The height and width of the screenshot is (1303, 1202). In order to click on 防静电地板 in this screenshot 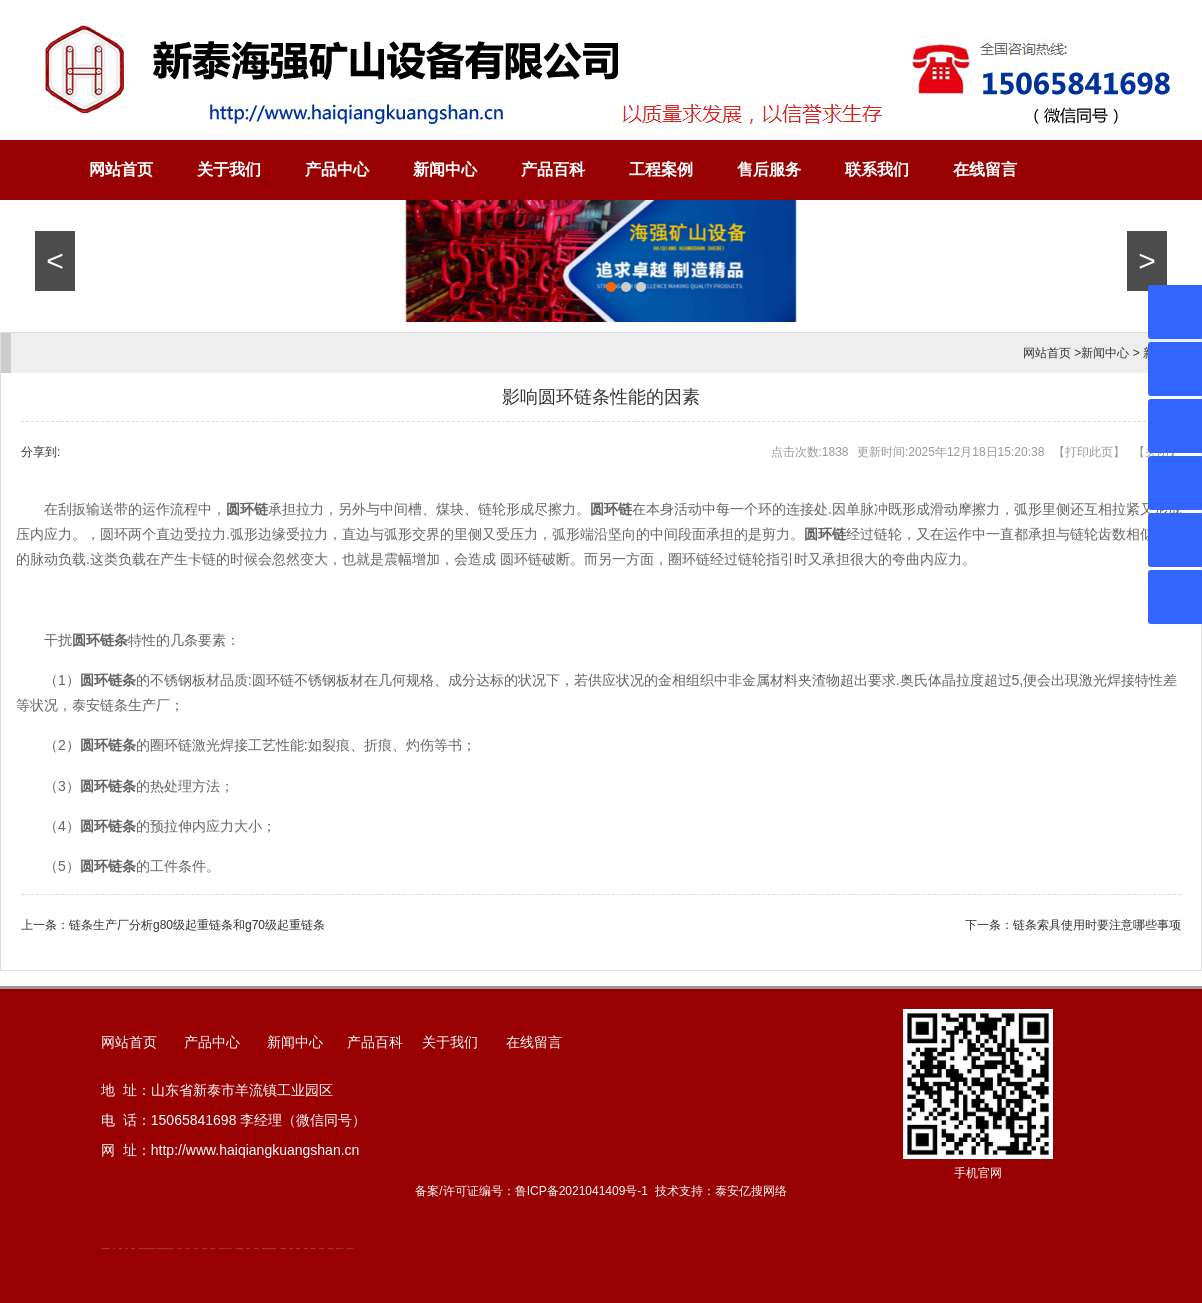, I will do `click(160, 1248)`.